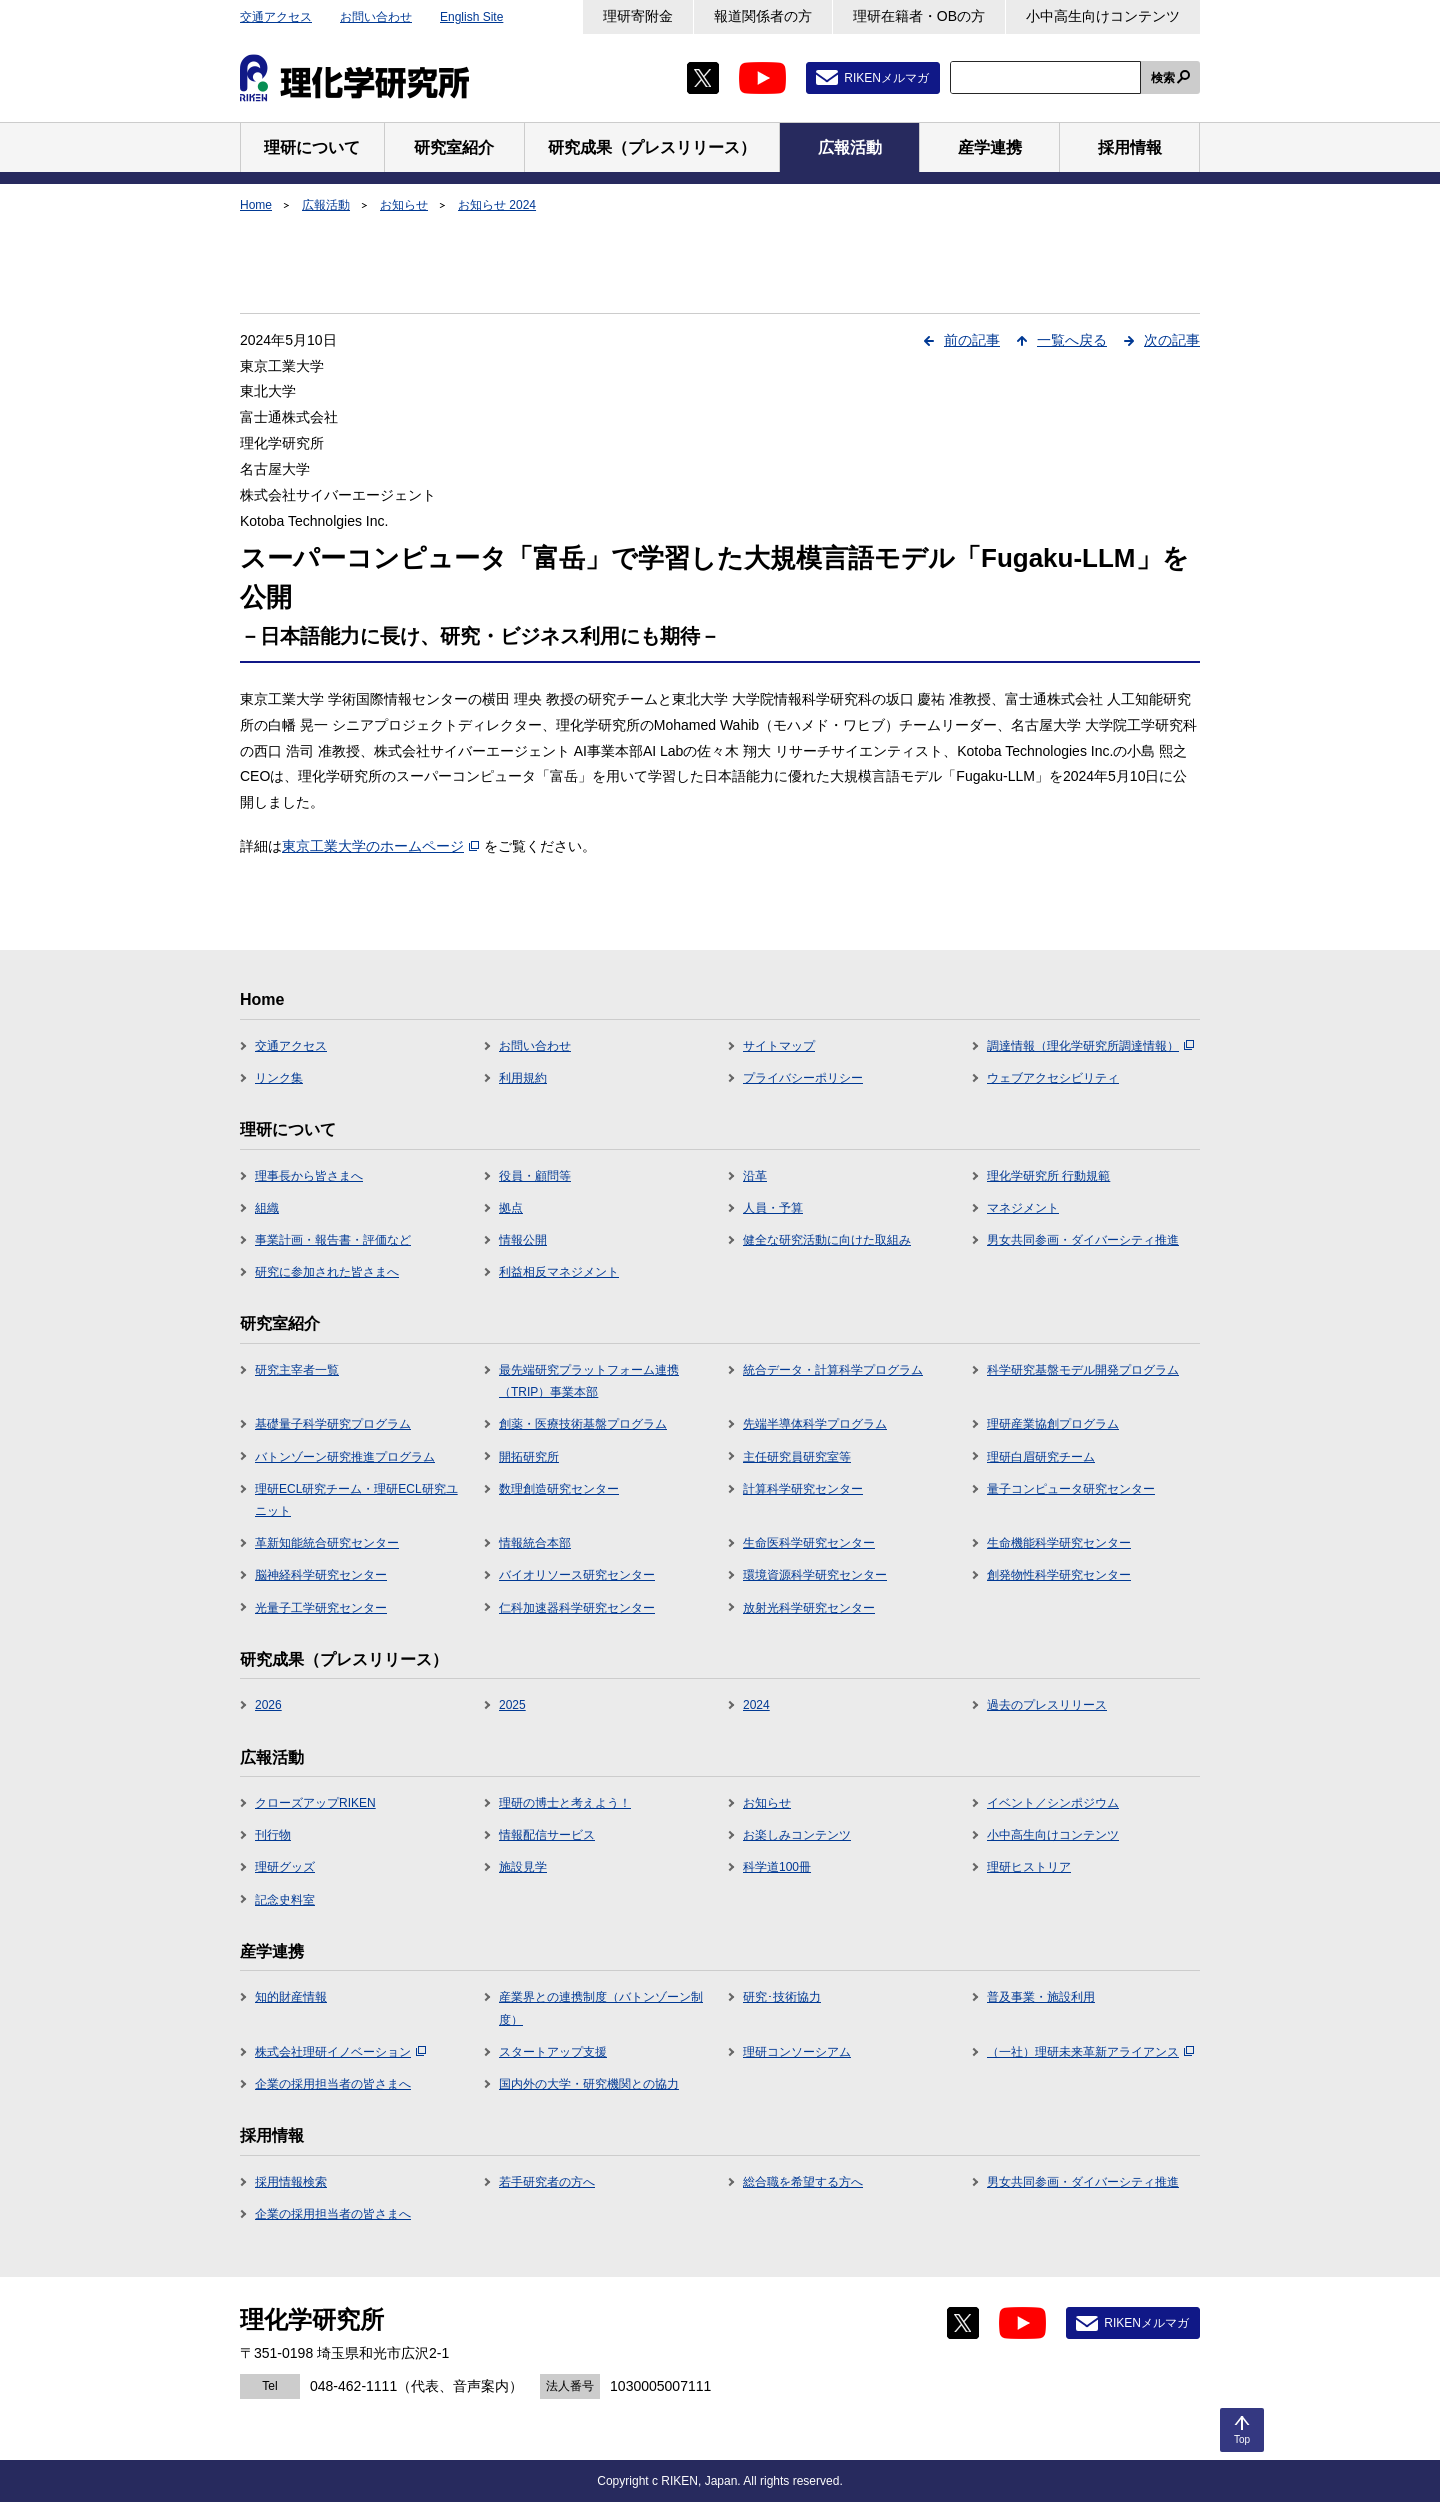  What do you see at coordinates (803, 1078) in the screenshot?
I see `プライバシーポリシー` at bounding box center [803, 1078].